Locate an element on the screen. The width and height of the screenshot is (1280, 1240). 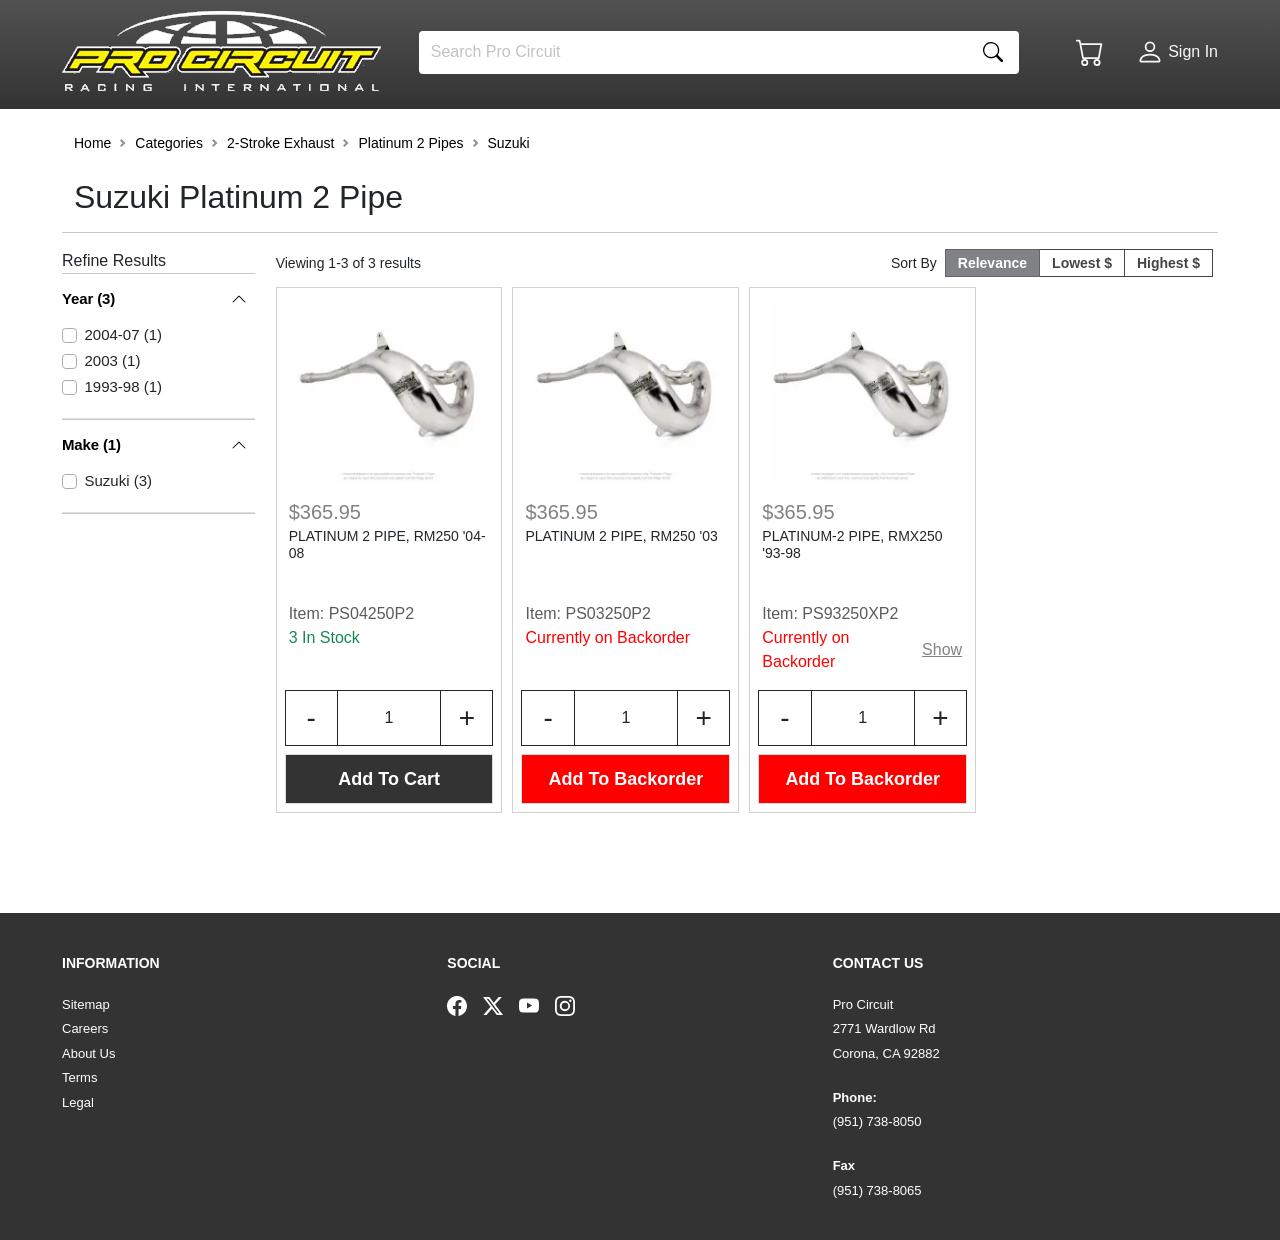
[Instagram] is located at coordinates (573, 1005).